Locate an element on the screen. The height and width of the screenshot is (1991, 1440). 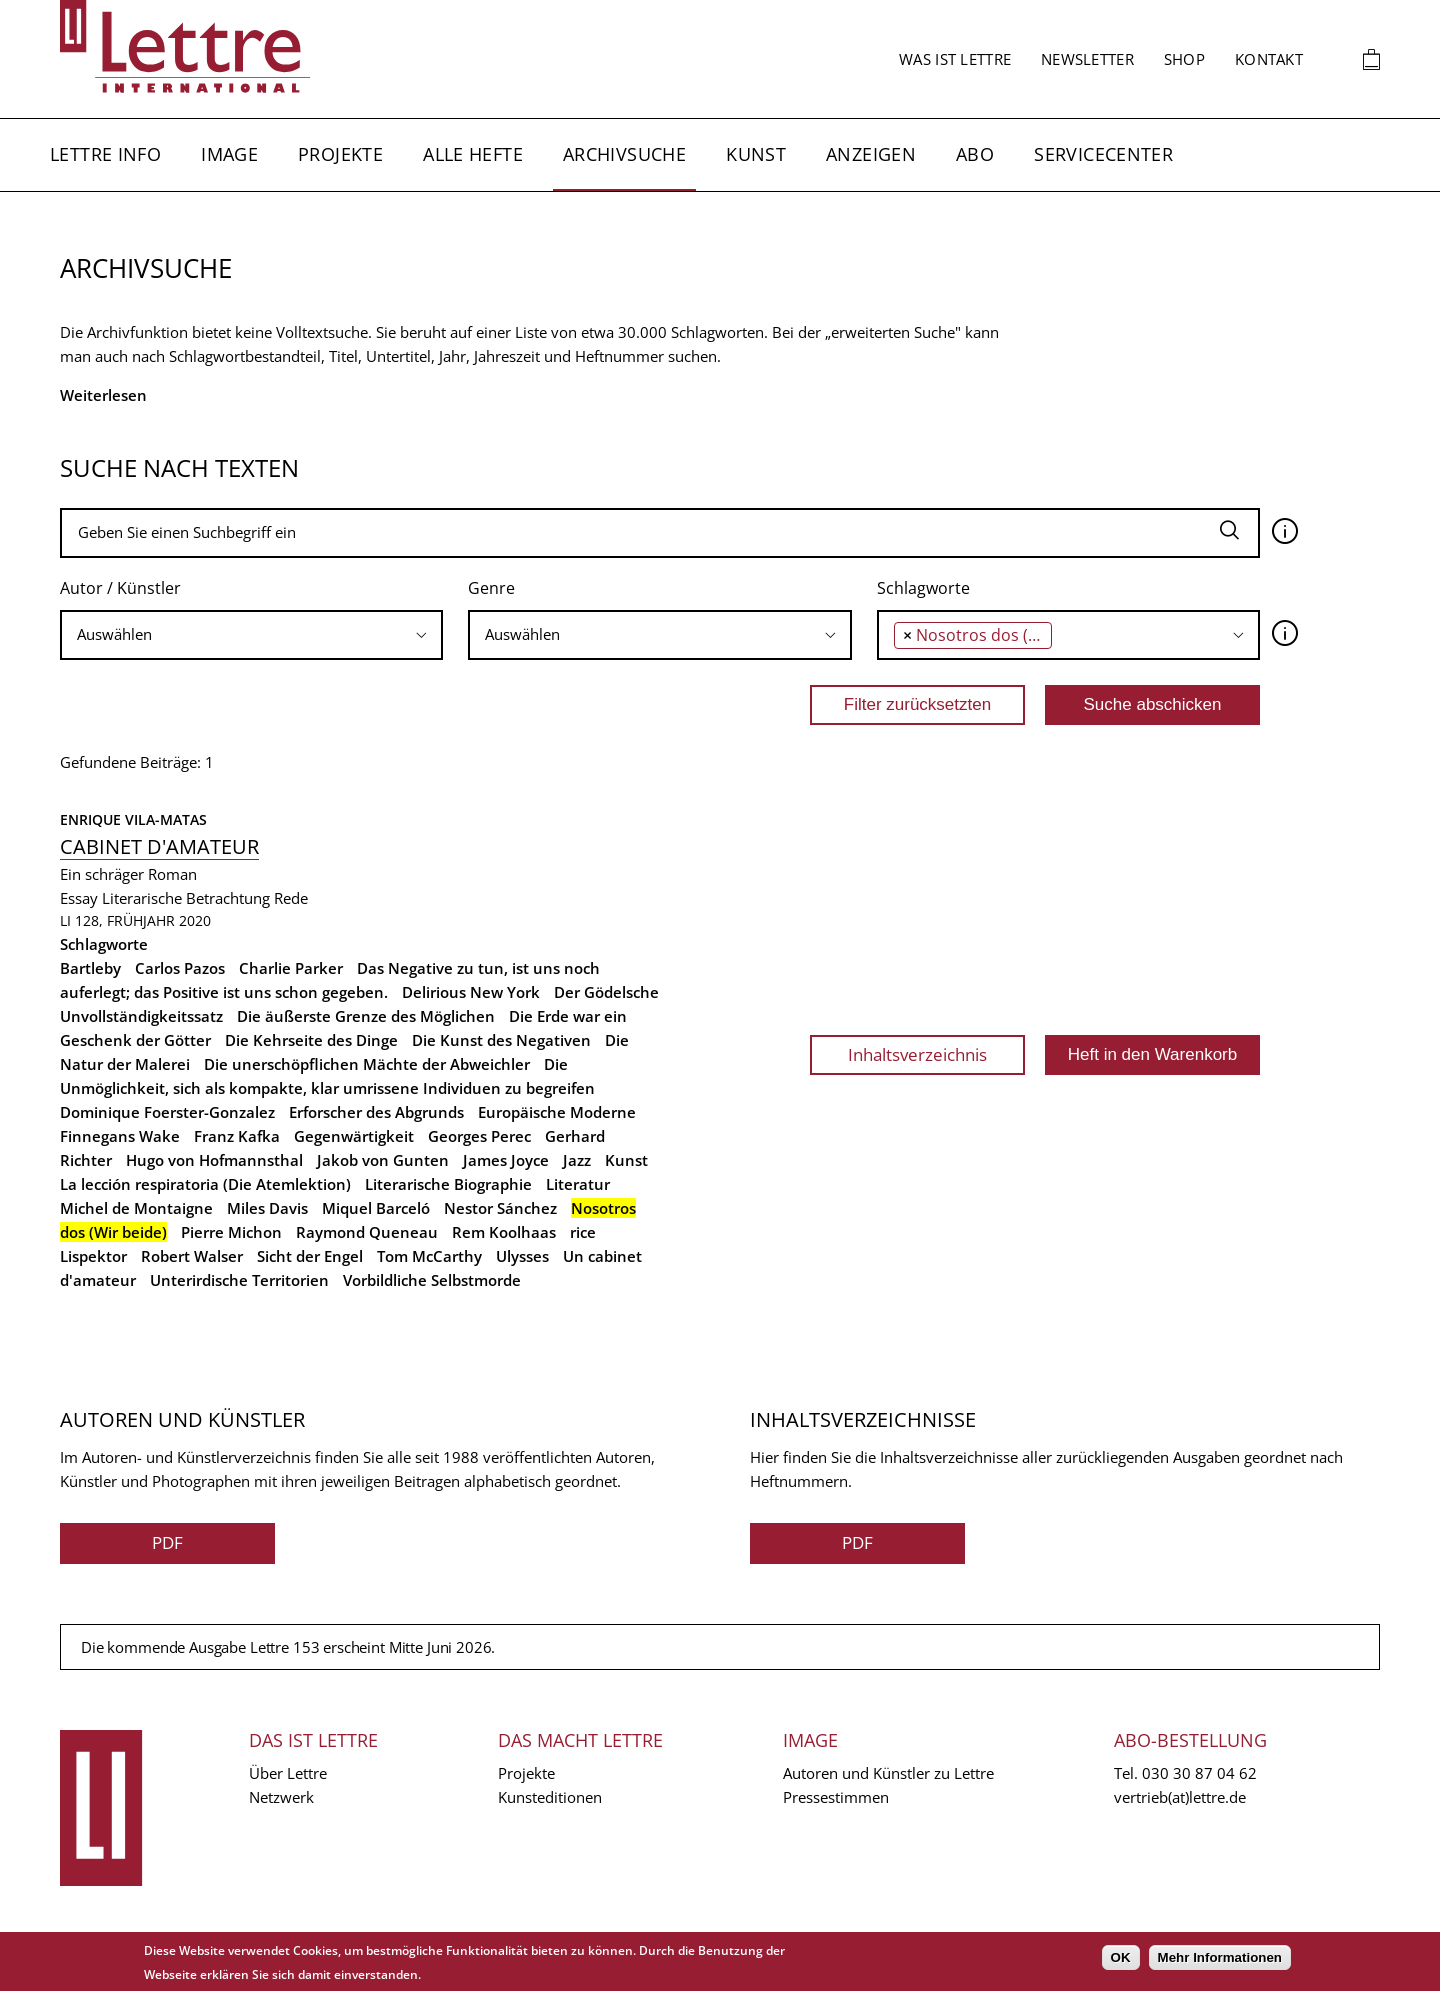
Erforscher des Abgrunds is located at coordinates (376, 1112).